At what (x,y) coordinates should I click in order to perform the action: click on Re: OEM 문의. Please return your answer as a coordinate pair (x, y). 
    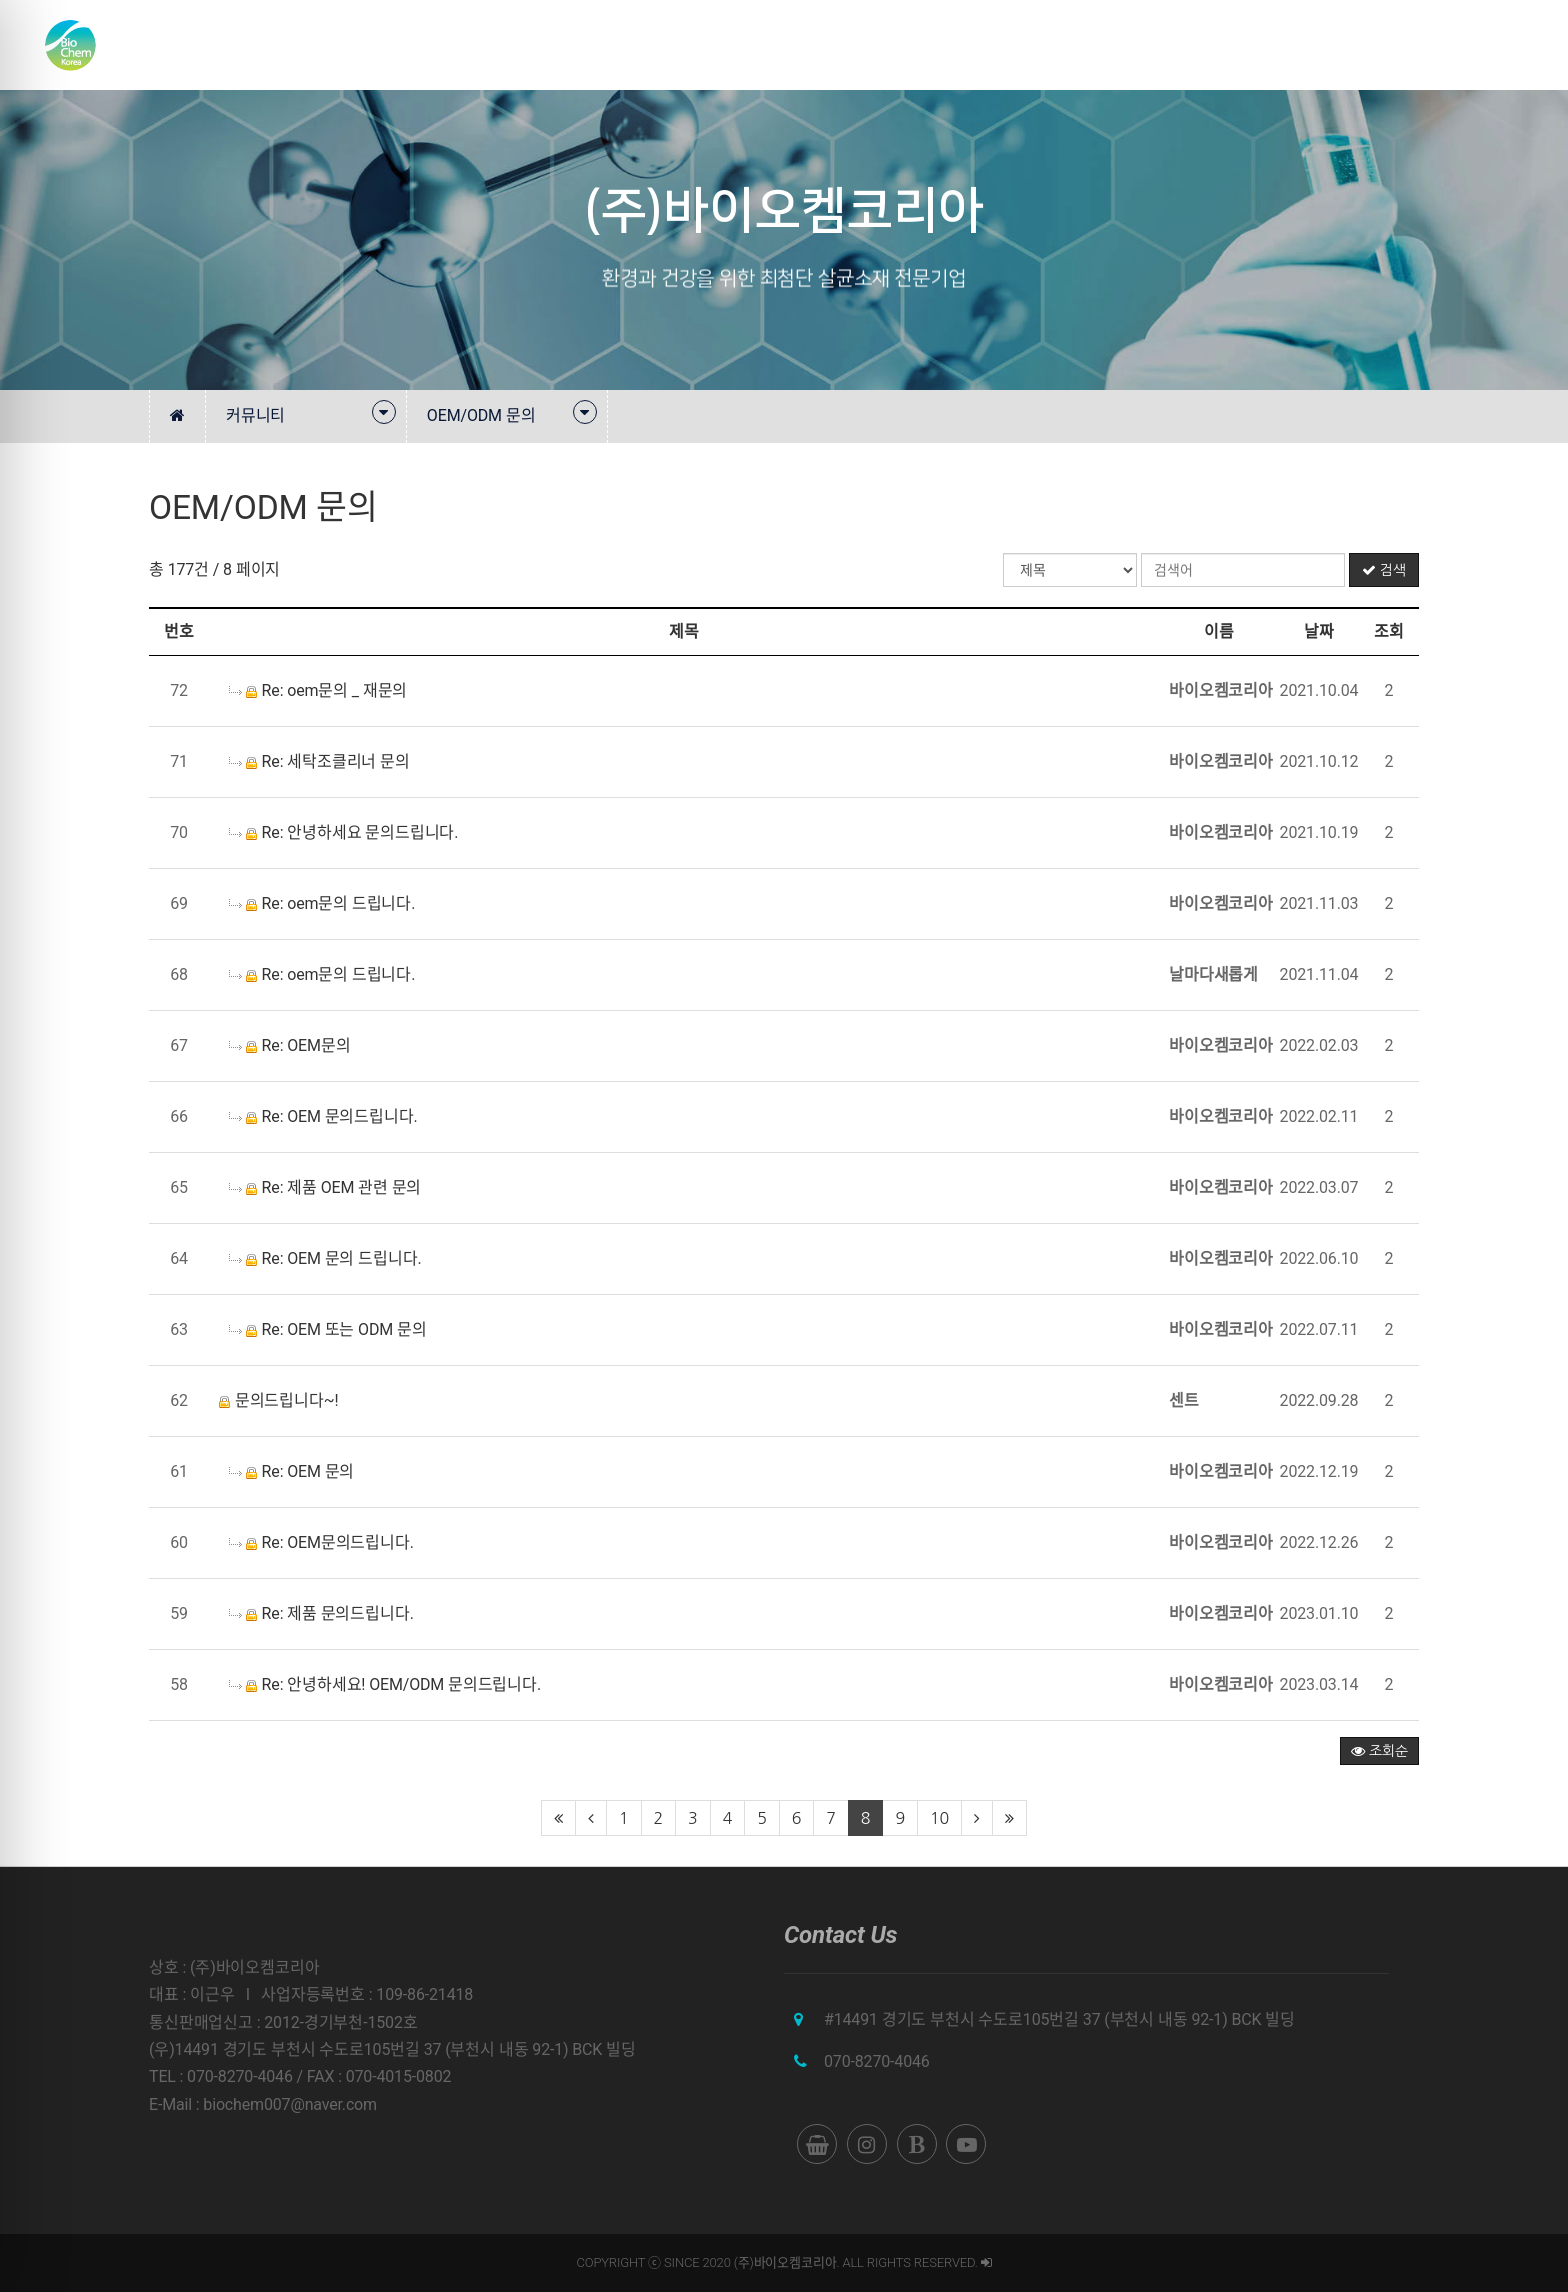
    Looking at the image, I should click on (291, 1471).